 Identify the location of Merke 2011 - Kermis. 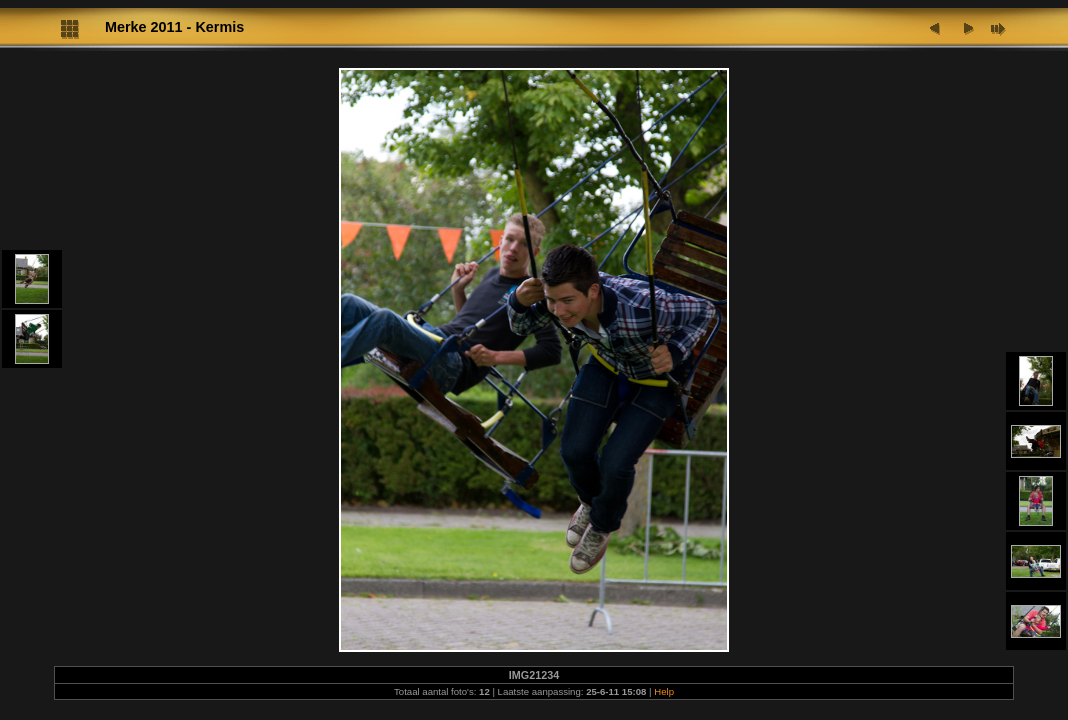
(174, 27).